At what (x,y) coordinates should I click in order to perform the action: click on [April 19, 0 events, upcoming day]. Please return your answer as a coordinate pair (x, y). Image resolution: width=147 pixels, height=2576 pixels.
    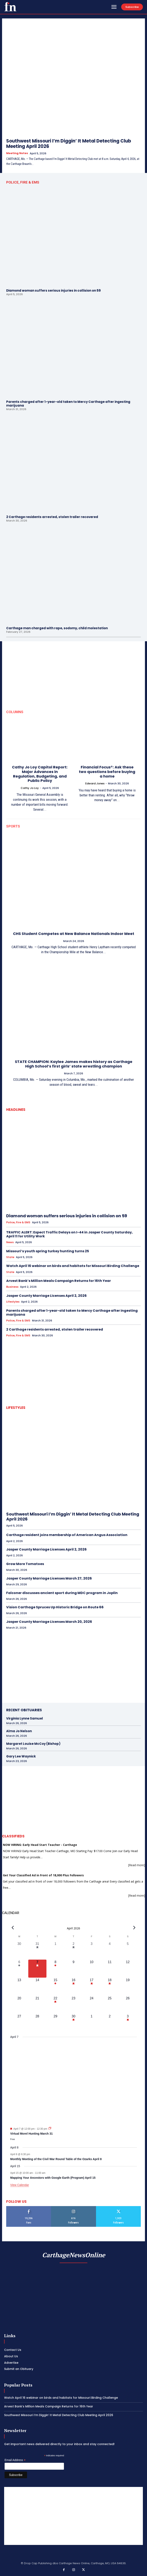
    Looking at the image, I should click on (128, 1987).